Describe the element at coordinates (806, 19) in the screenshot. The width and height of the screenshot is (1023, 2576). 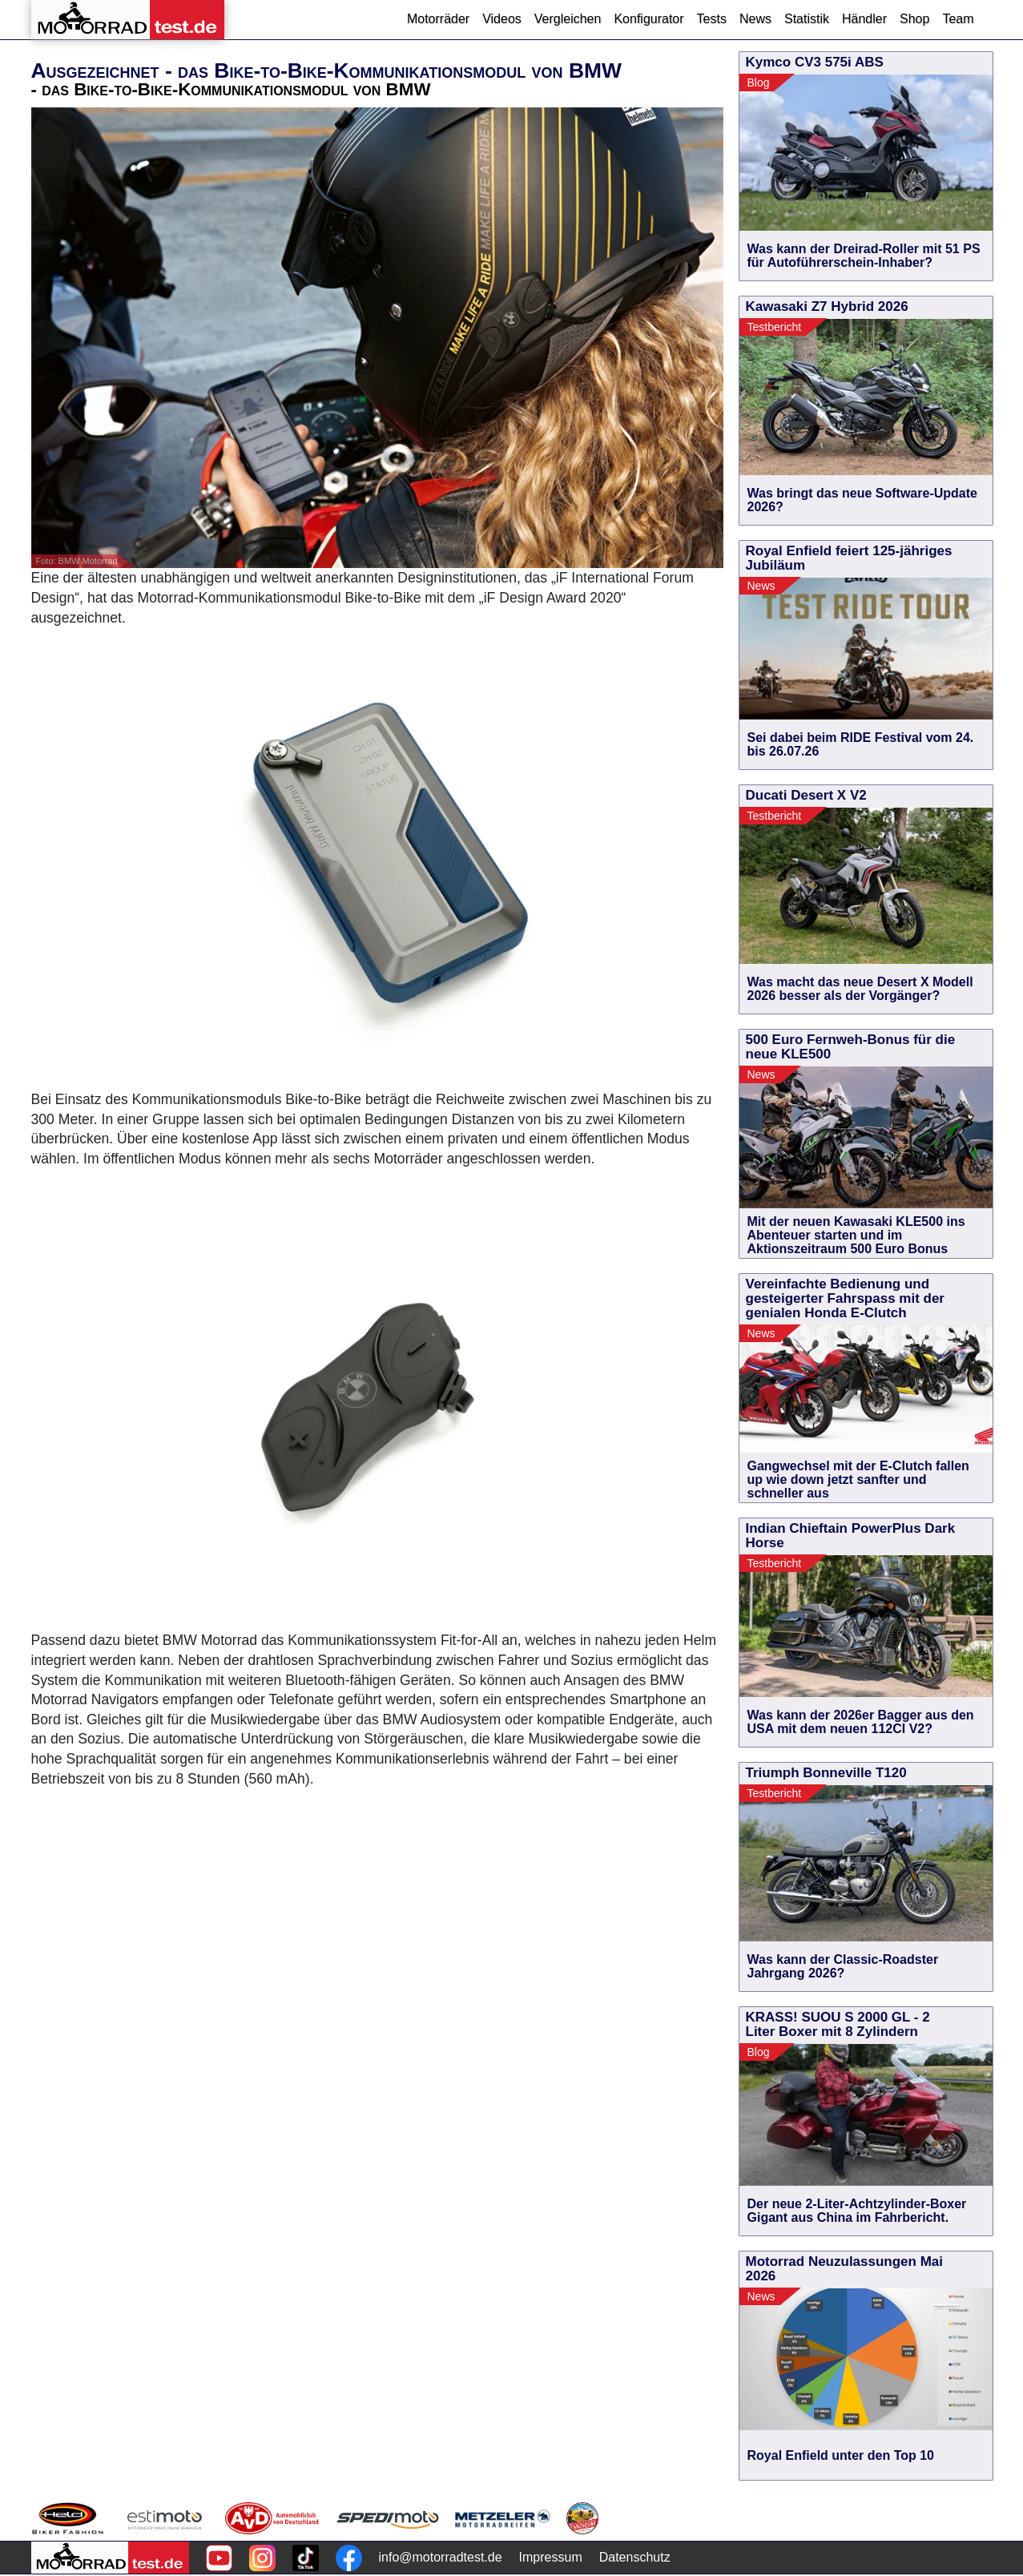
I see `Statistik` at that location.